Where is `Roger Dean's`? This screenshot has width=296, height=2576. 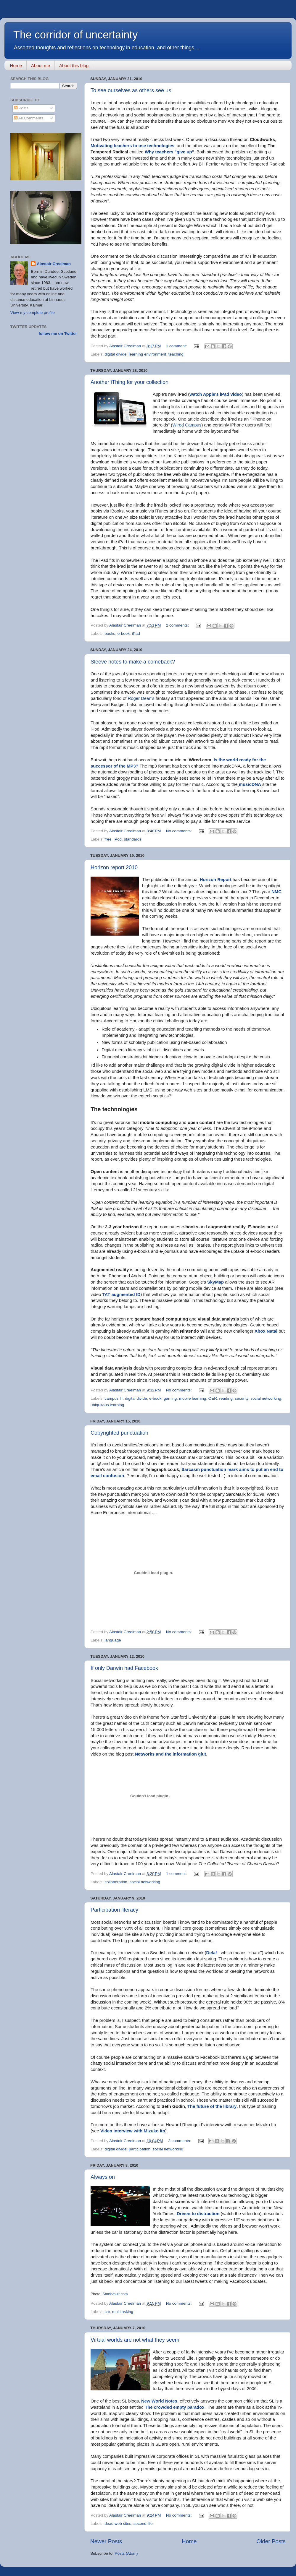 Roger Dean's is located at coordinates (141, 698).